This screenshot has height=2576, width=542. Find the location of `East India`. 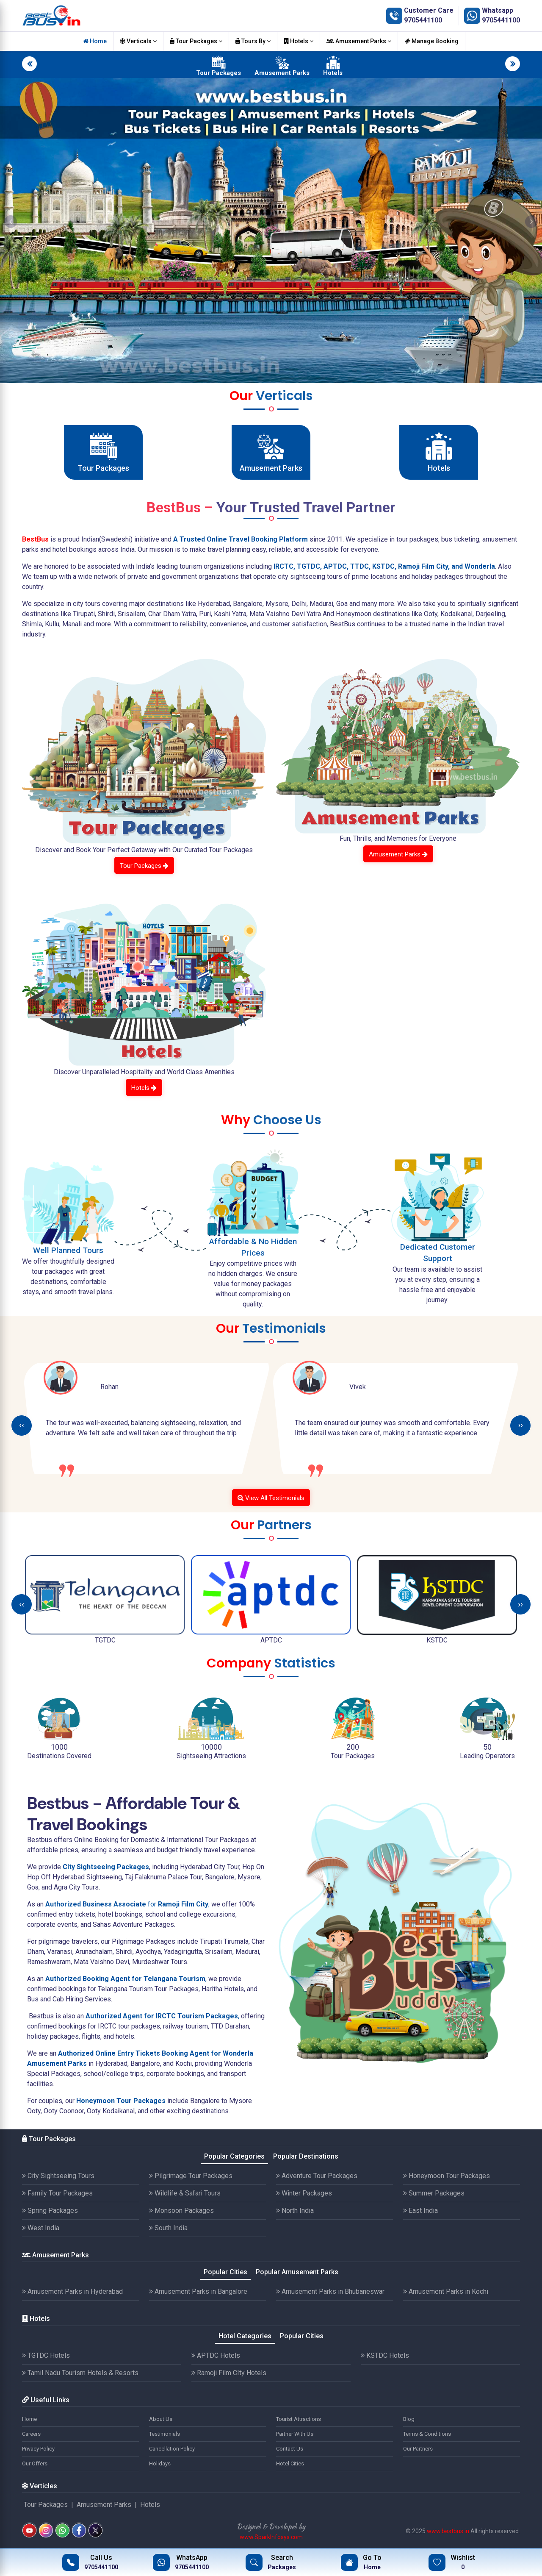

East India is located at coordinates (420, 2210).